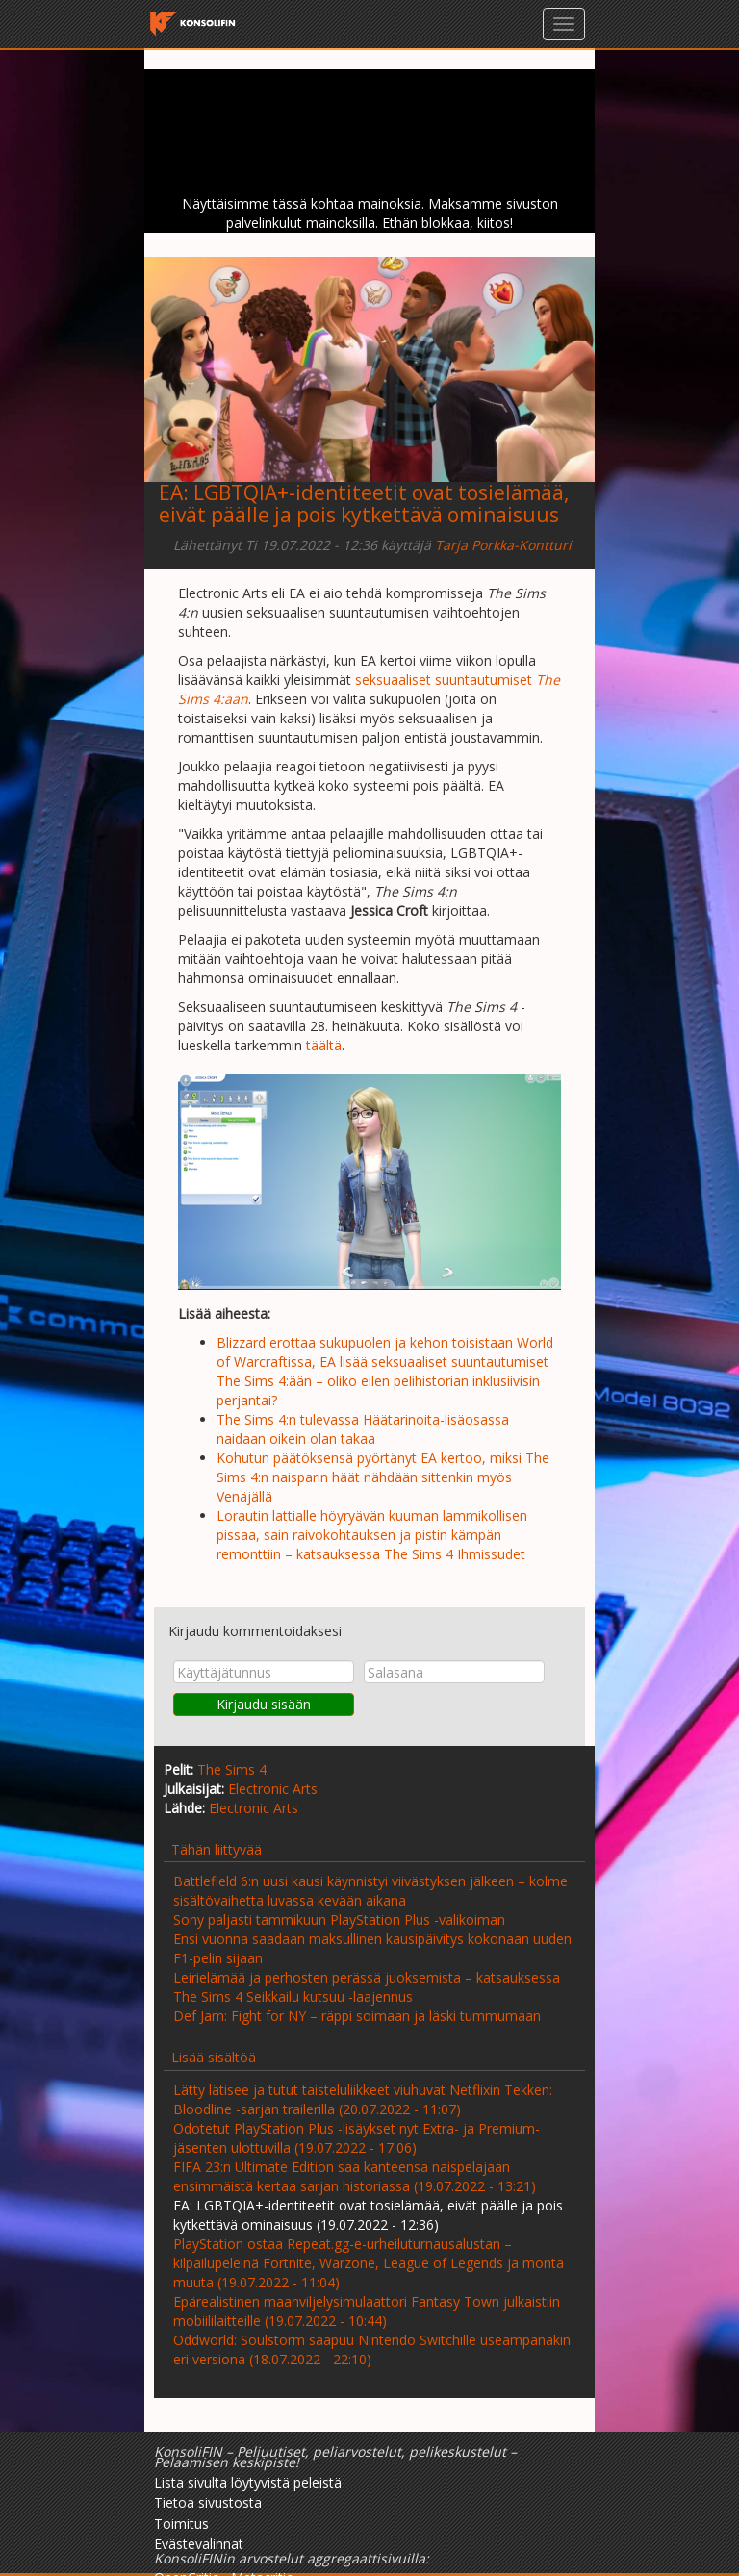 Image resolution: width=739 pixels, height=2576 pixels. What do you see at coordinates (181, 2523) in the screenshot?
I see `Toimitus` at bounding box center [181, 2523].